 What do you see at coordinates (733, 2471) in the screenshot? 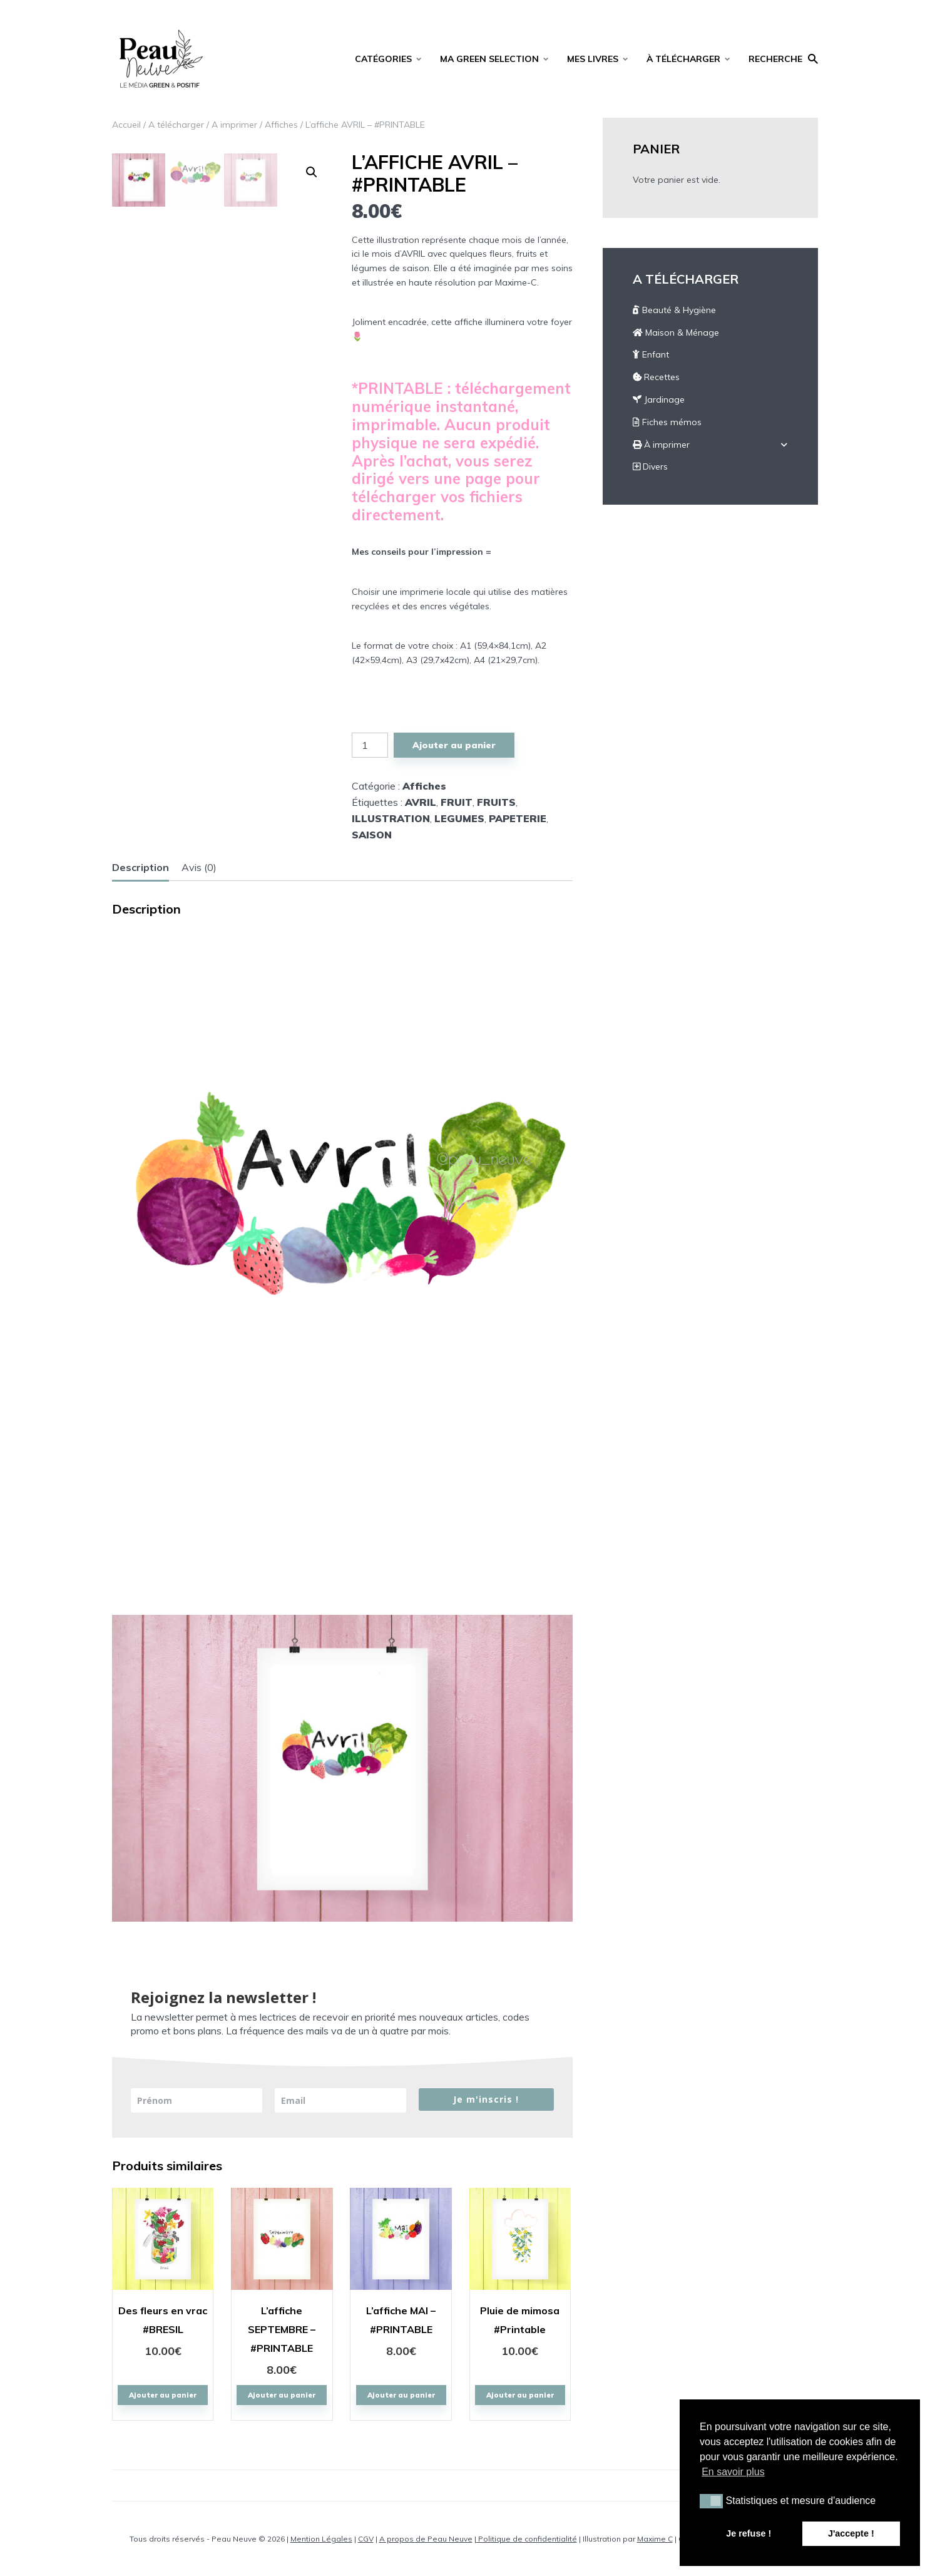
I see `En savoir plus [button]` at bounding box center [733, 2471].